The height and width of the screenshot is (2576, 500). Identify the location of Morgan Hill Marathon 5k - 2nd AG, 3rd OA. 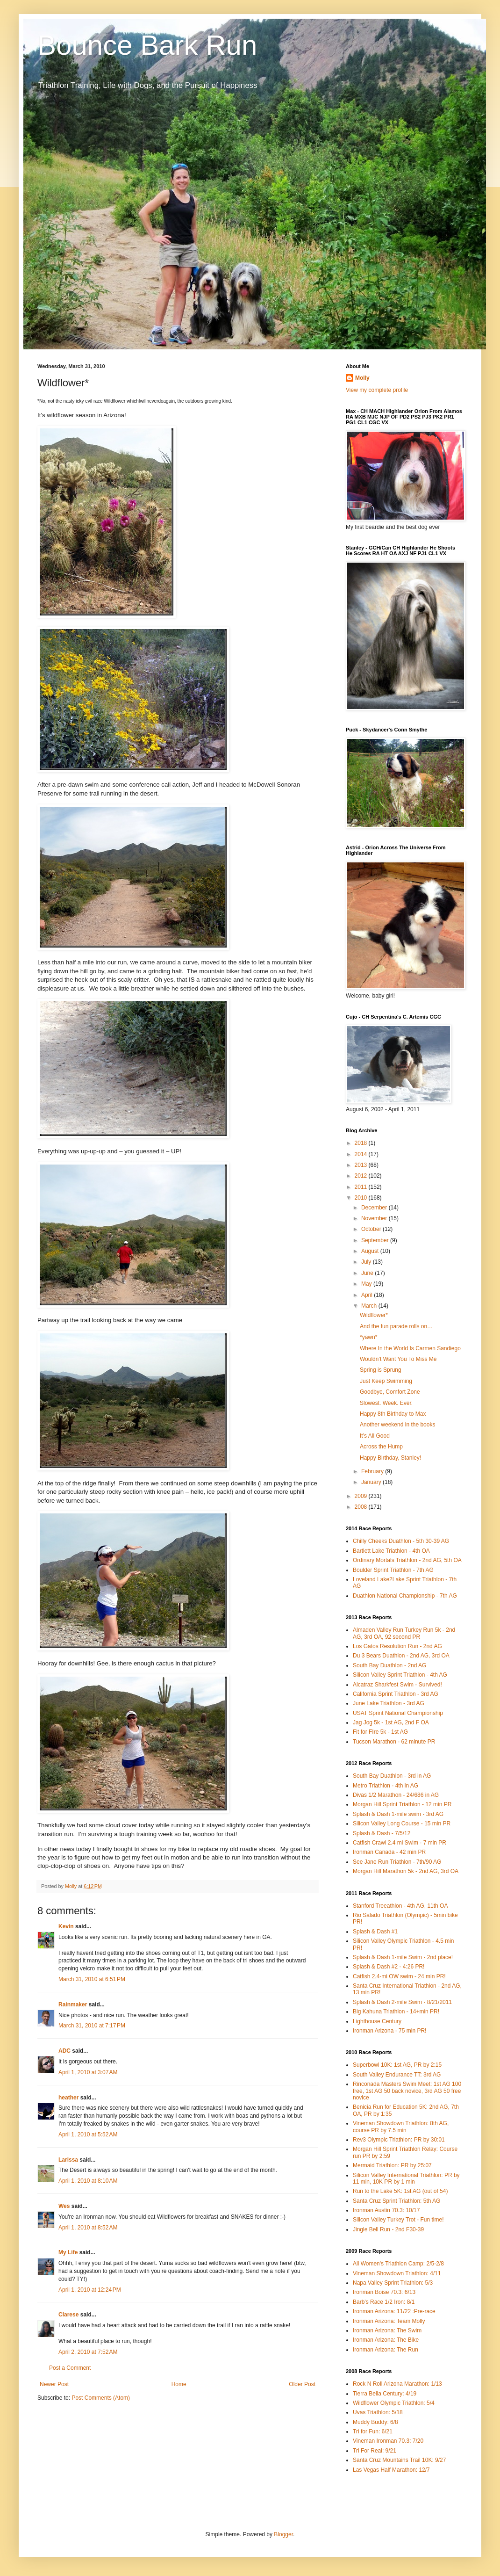
(405, 1871).